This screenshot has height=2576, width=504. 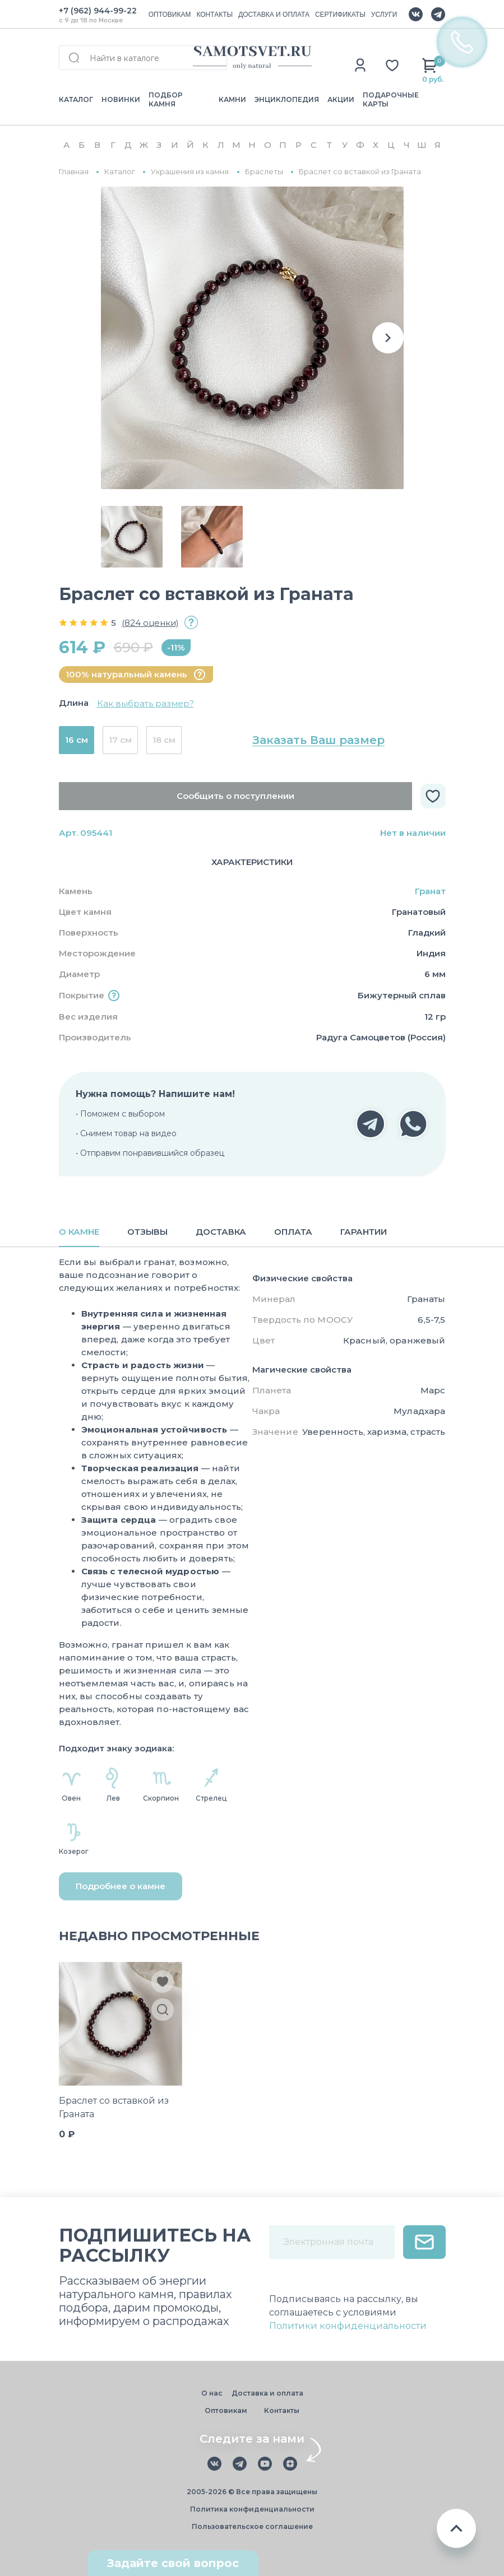 I want to click on Пользовательское соглашение, so click(x=252, y=2526).